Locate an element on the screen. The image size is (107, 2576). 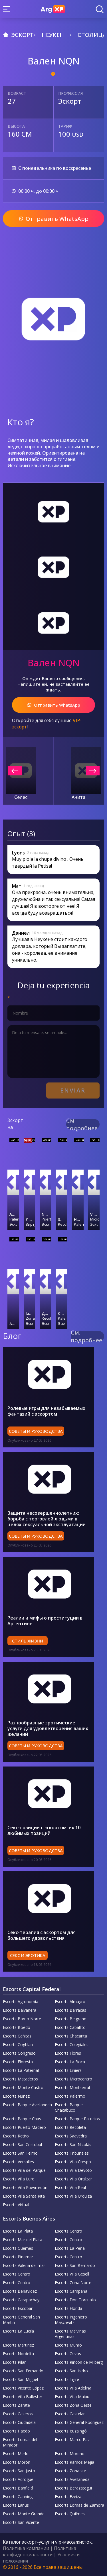
Секс и эротика is located at coordinates (27, 1955).